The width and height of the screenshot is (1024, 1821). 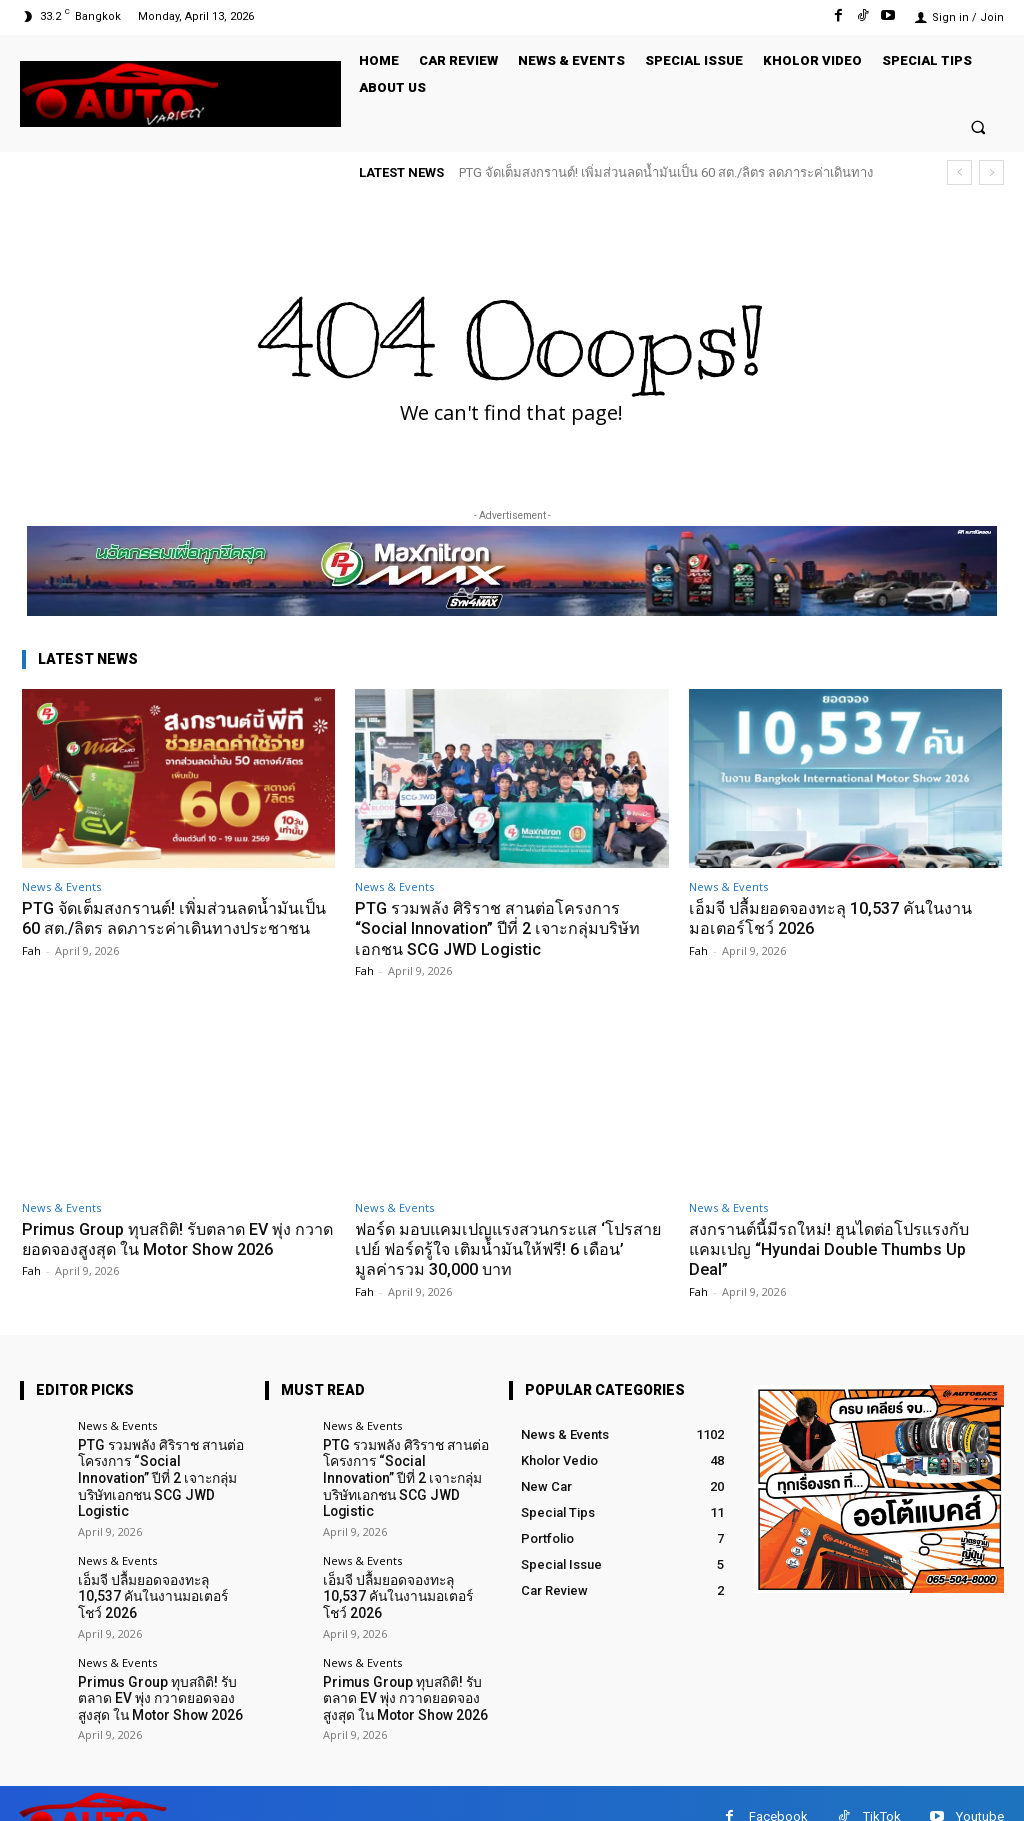 What do you see at coordinates (174, 1239) in the screenshot?
I see `Primus Group ทุบสถิติ! รับตลาด EV พุ่ง กวาดยอดจองสูงสุด ใน Motor Show 2026` at bounding box center [174, 1239].